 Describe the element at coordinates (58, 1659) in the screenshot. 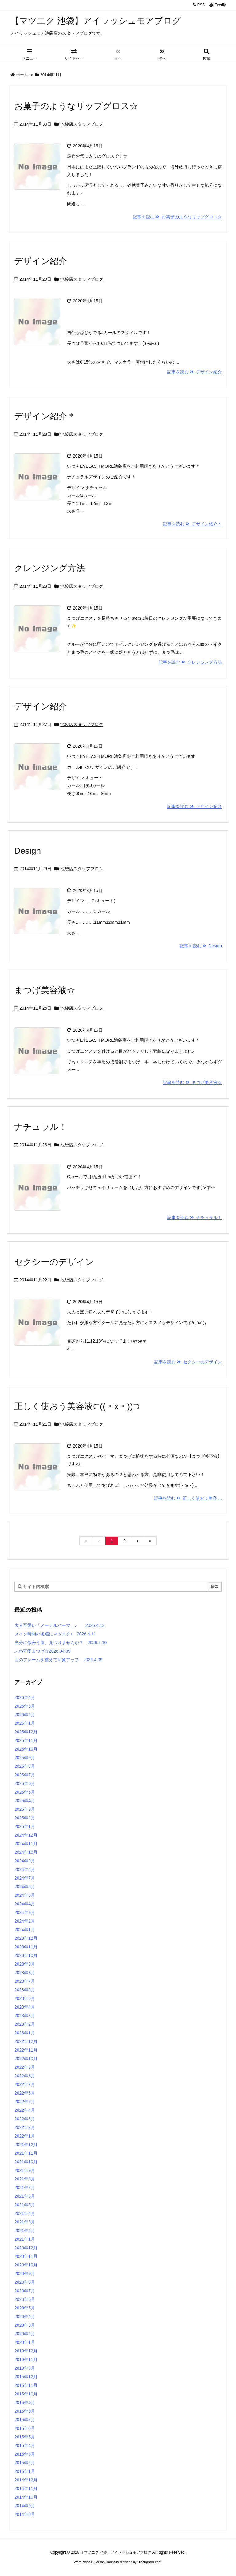

I see `目のフレームを整えて印象アップ 2026.4.09` at that location.